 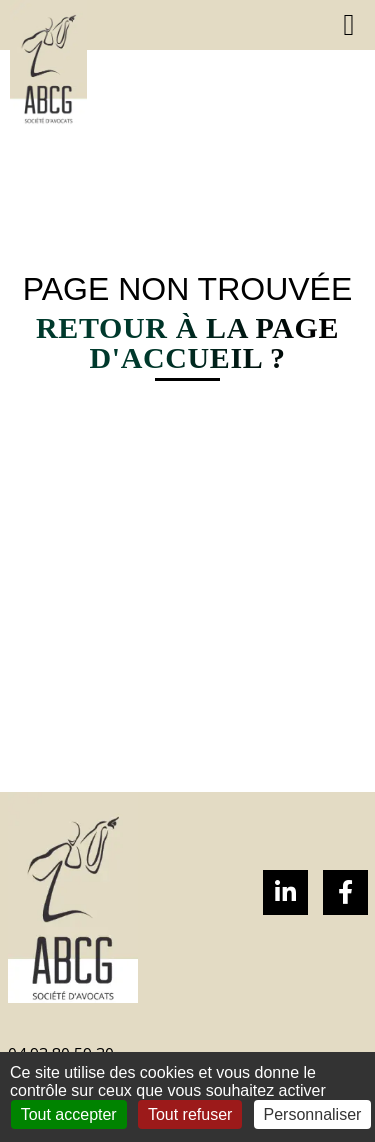 What do you see at coordinates (69, 1114) in the screenshot?
I see `Tout accepter` at bounding box center [69, 1114].